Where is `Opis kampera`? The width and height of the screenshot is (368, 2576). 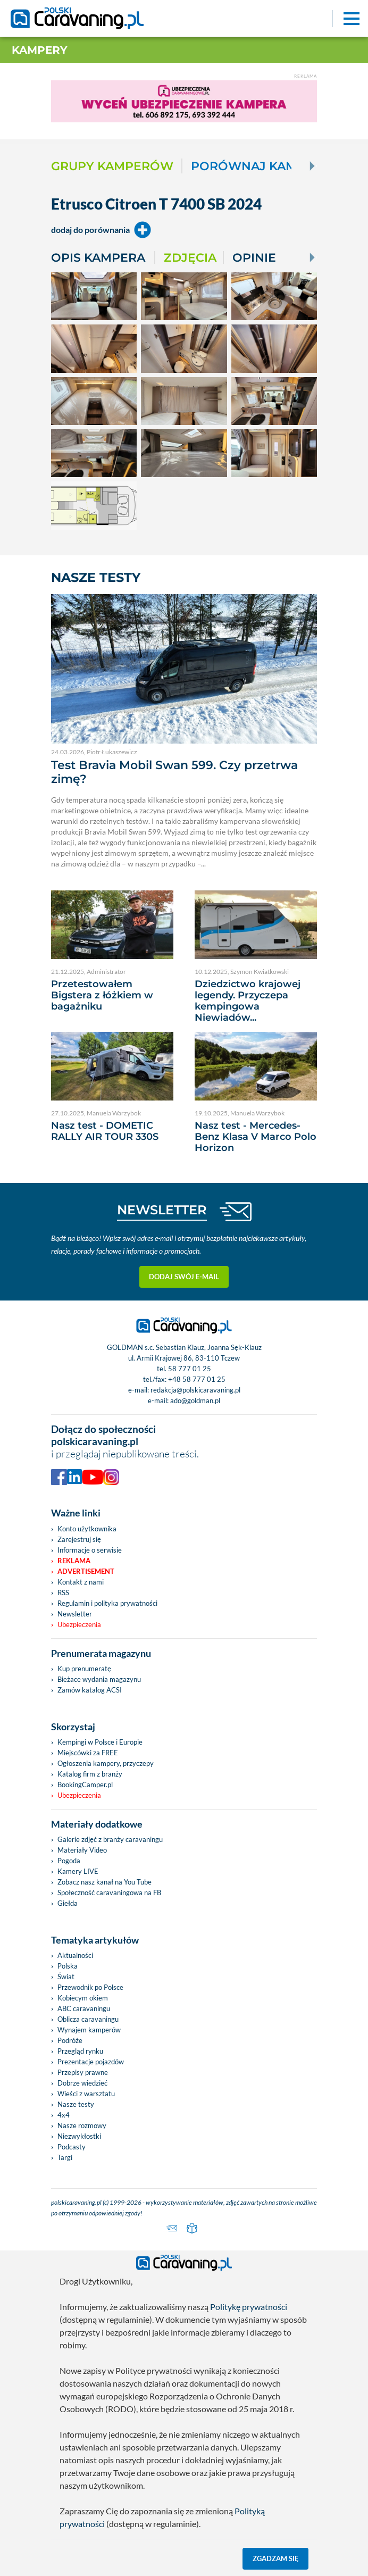
Opis kampera is located at coordinates (98, 257).